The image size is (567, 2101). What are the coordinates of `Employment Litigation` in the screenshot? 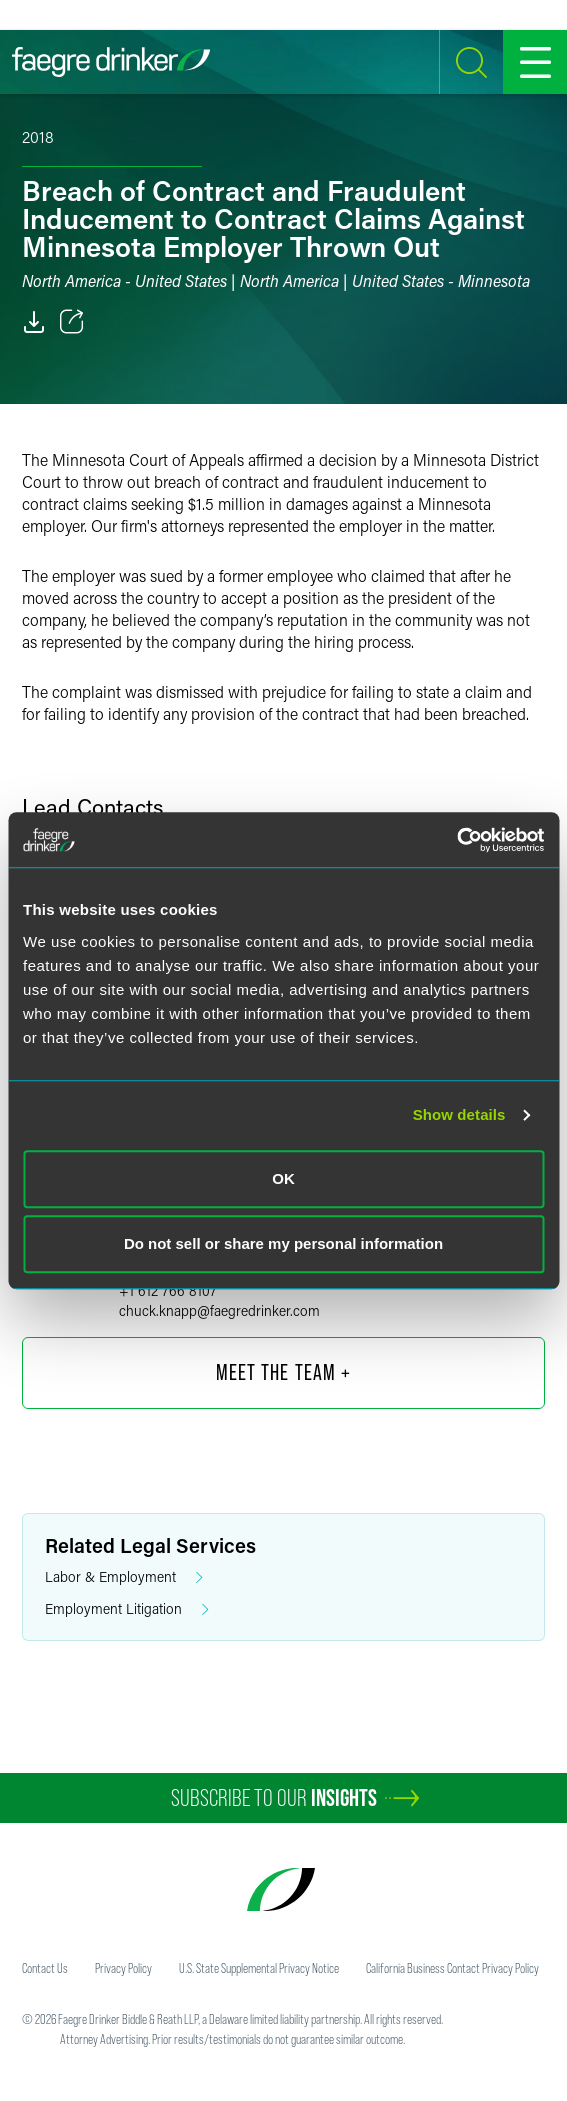 It's located at (127, 1609).